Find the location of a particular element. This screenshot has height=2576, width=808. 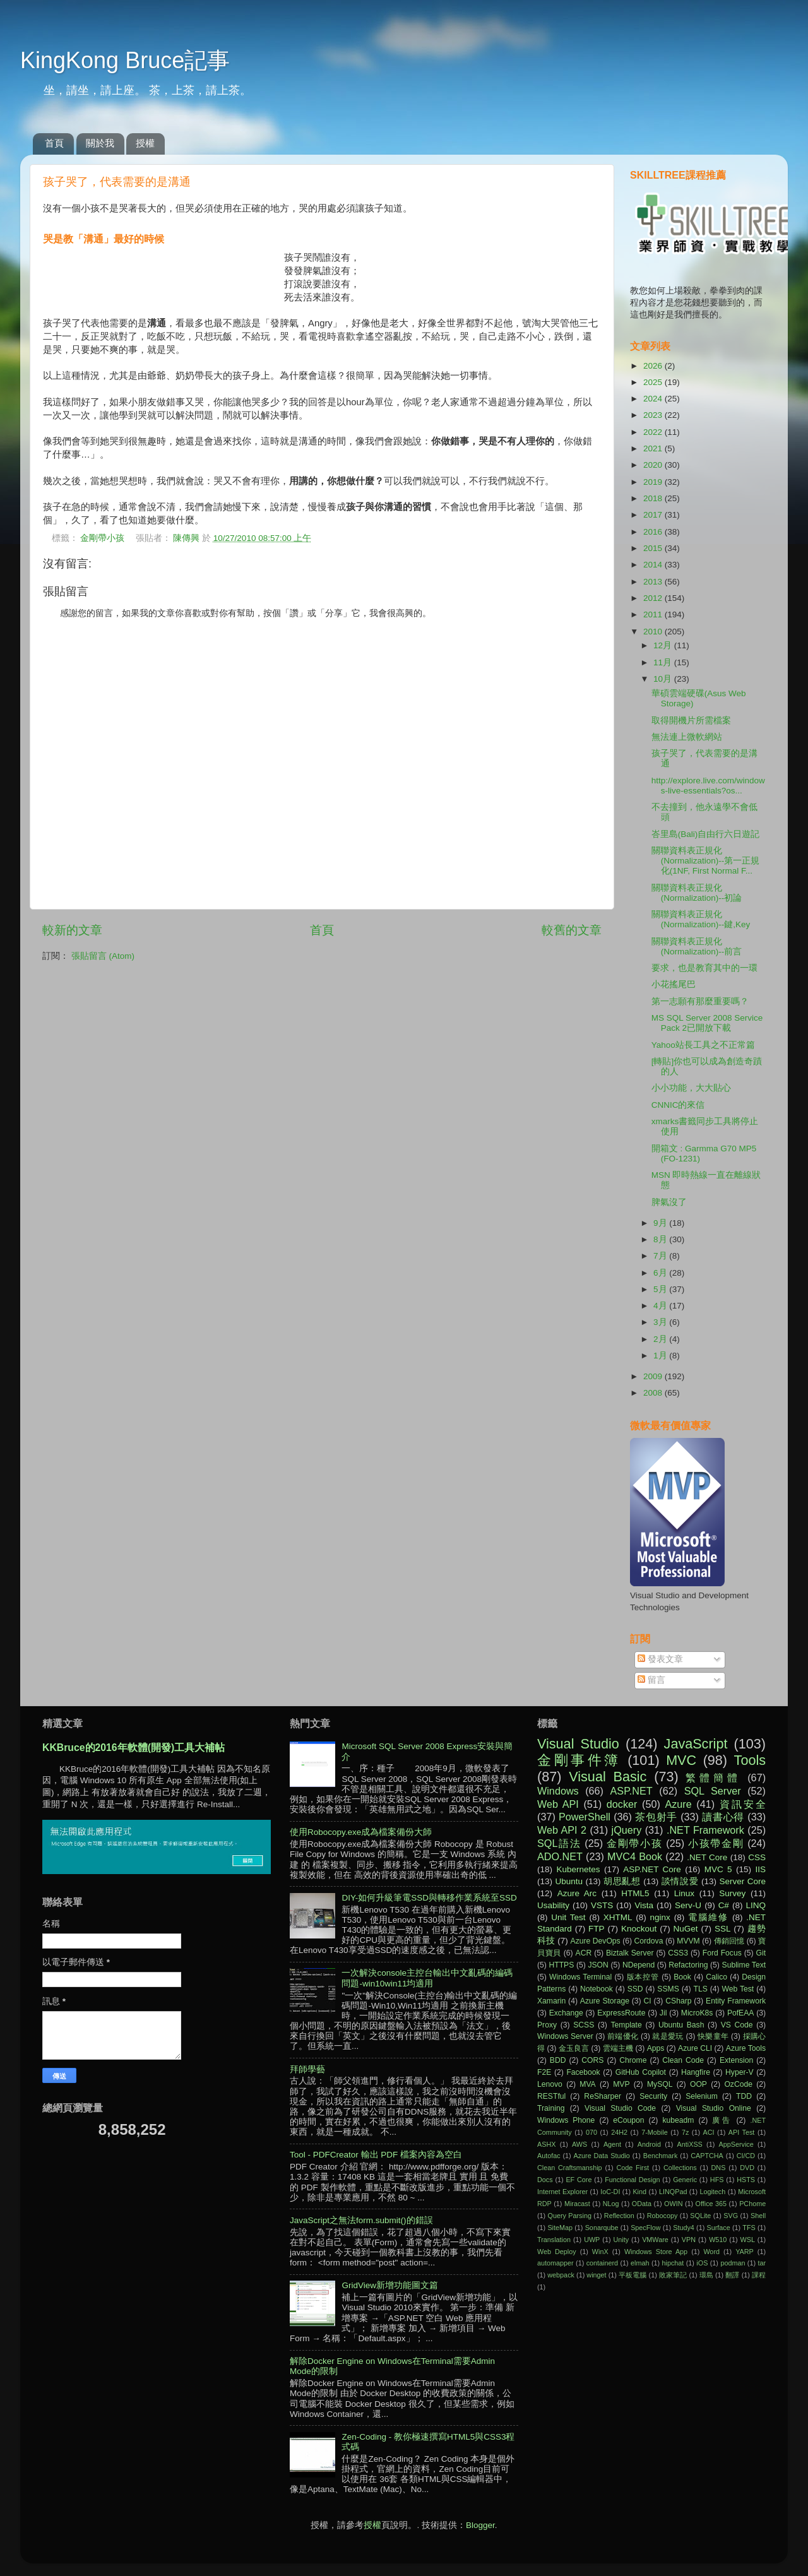

4月 is located at coordinates (661, 1305).